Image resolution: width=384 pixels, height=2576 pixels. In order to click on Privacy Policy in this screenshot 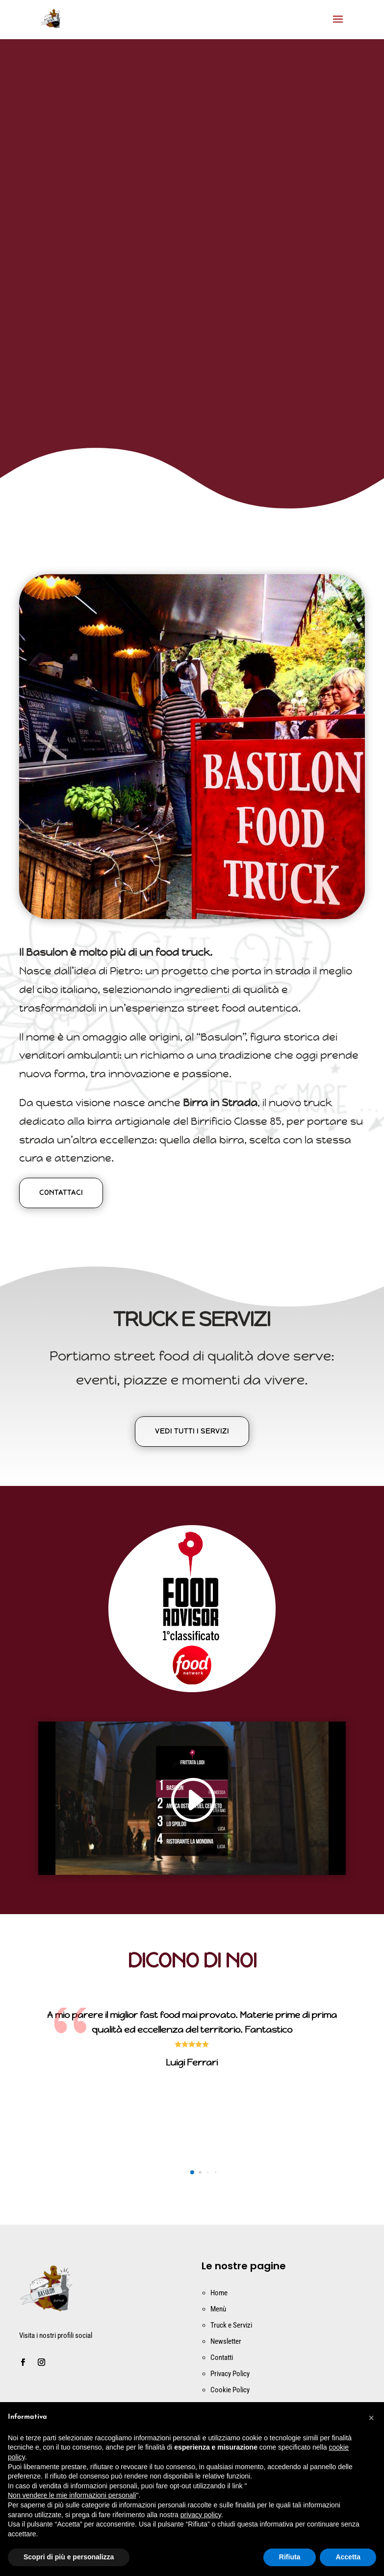, I will do `click(230, 2373)`.